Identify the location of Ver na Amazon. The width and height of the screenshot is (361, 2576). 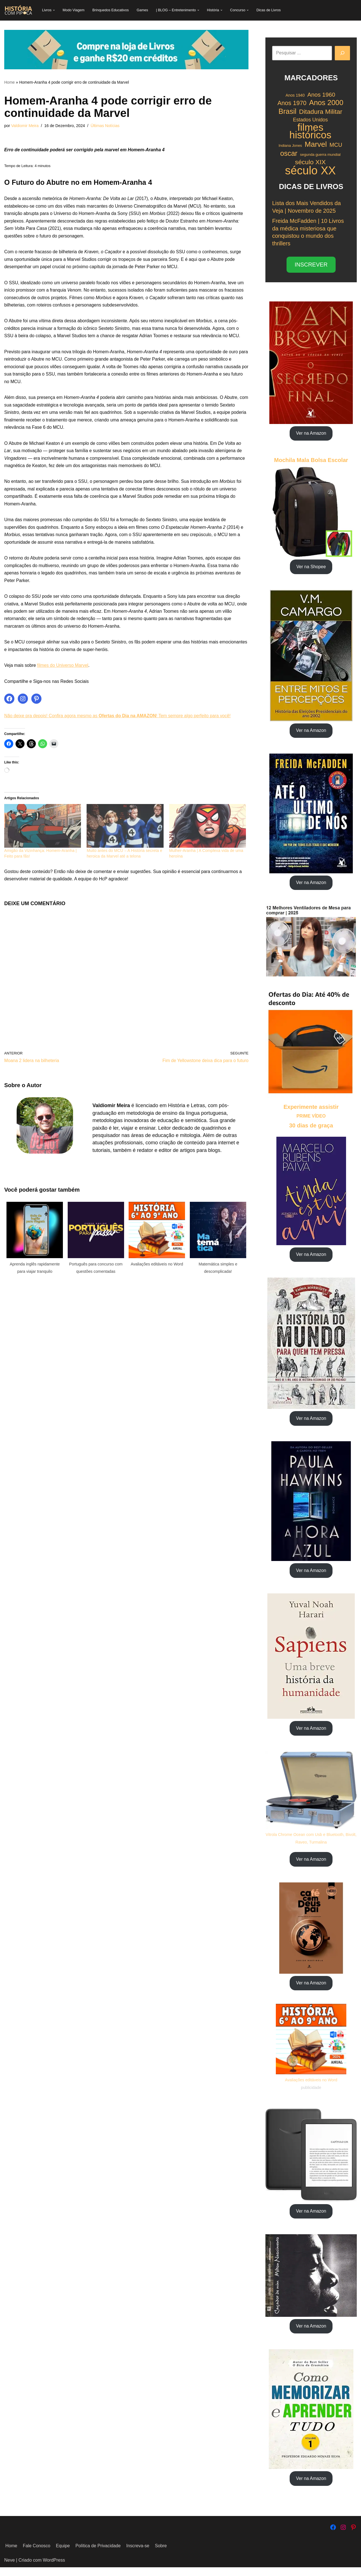
(311, 435).